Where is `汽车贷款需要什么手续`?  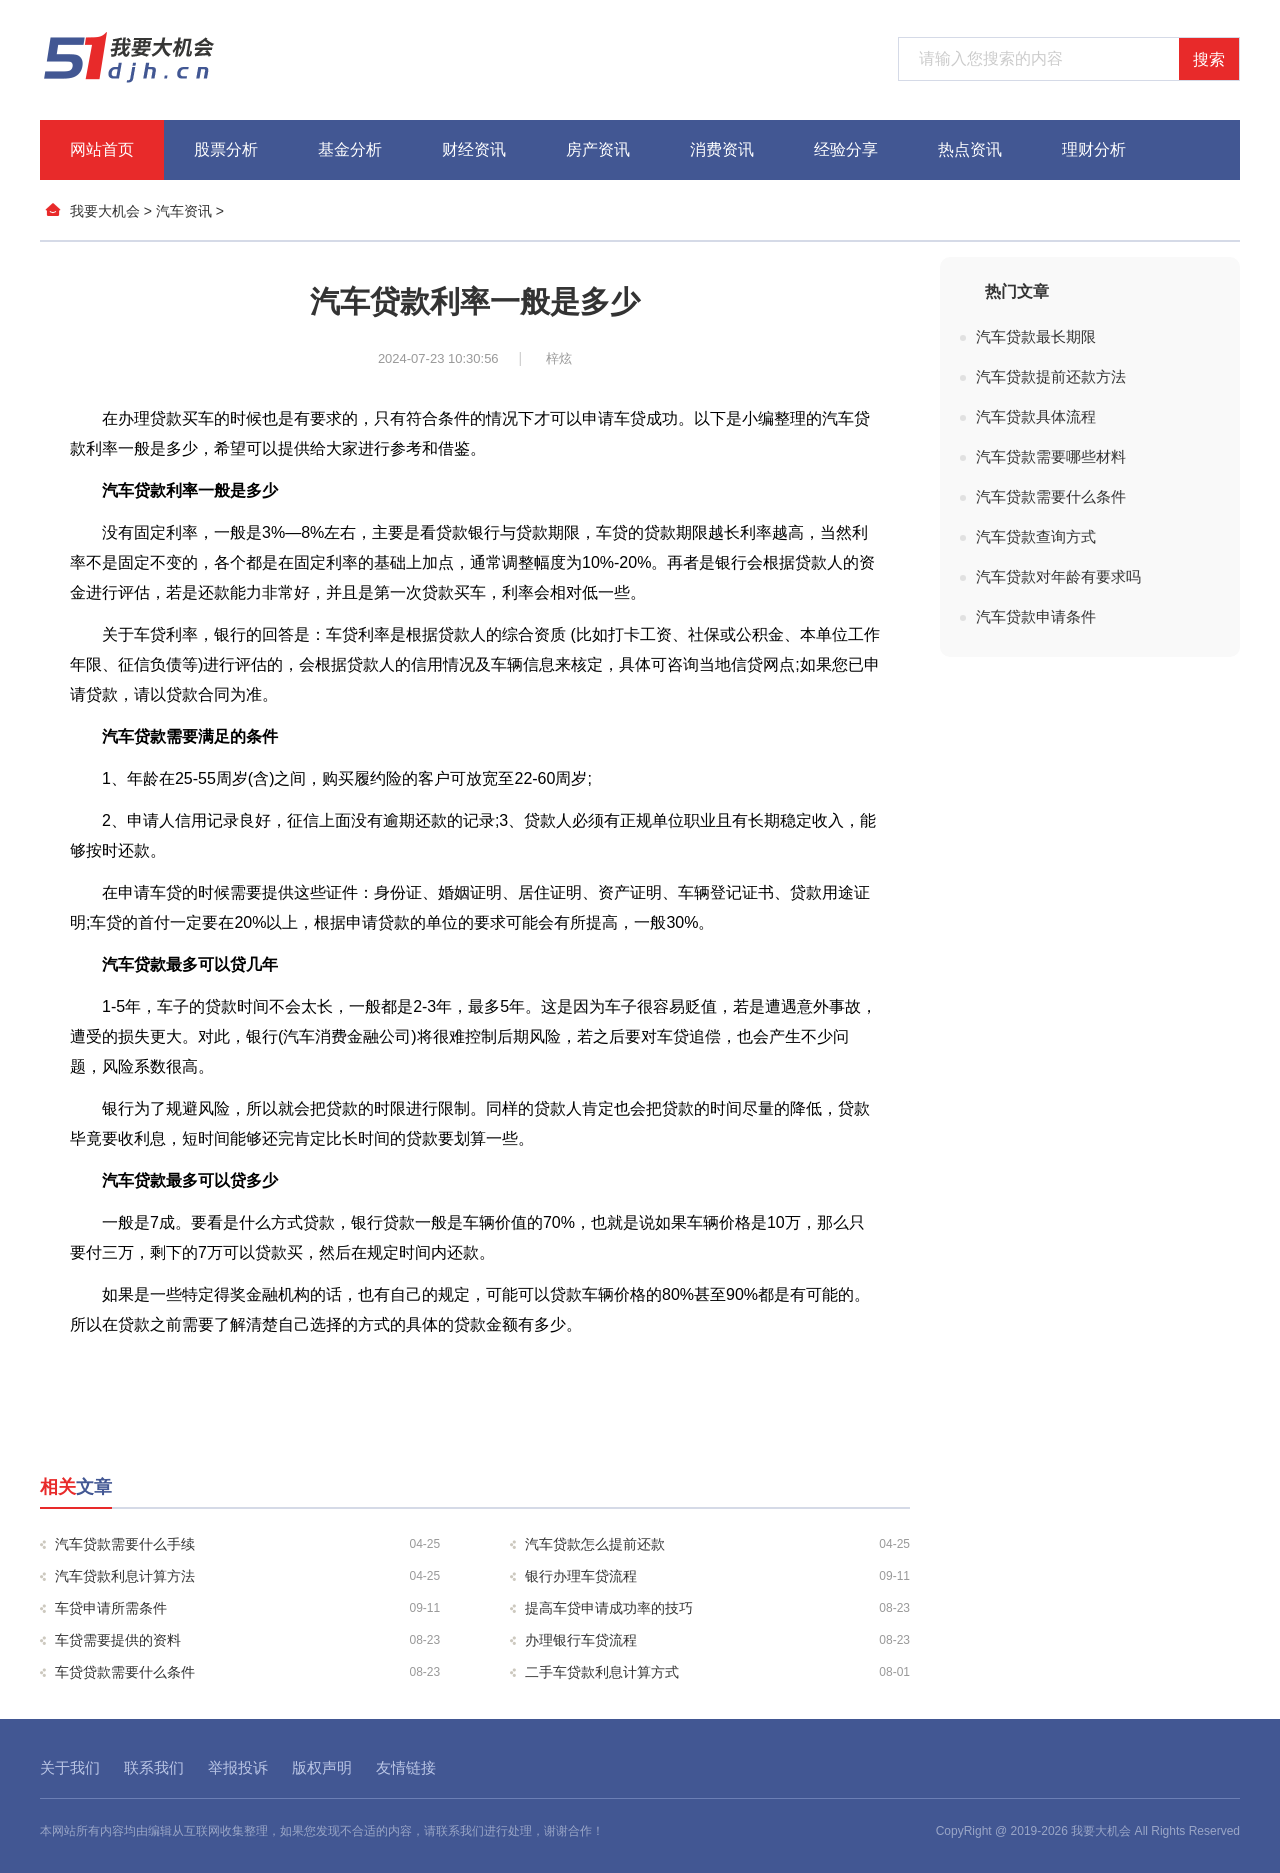
汽车贷款需要什么手续 is located at coordinates (247, 1544).